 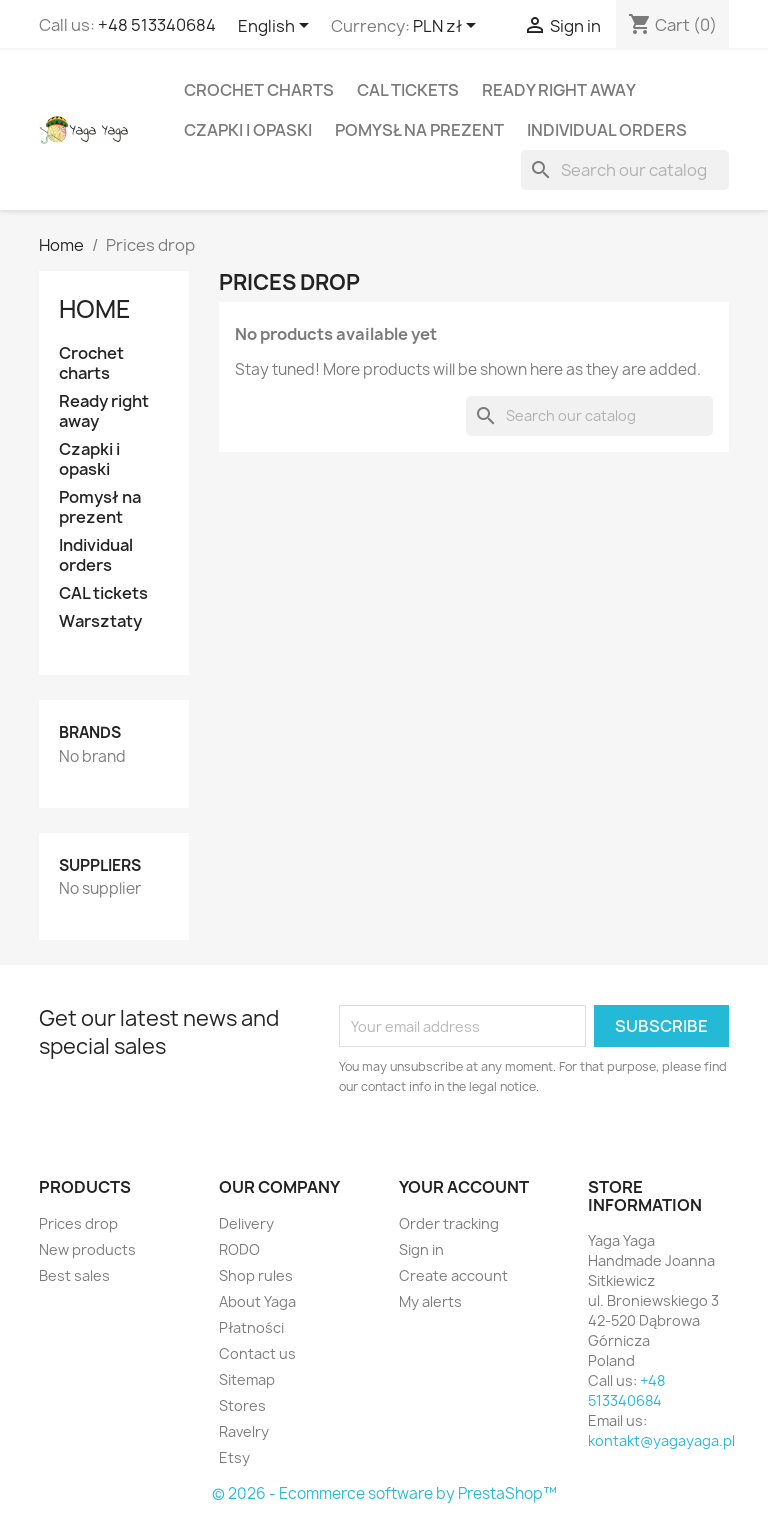 What do you see at coordinates (559, 90) in the screenshot?
I see `Ready right away` at bounding box center [559, 90].